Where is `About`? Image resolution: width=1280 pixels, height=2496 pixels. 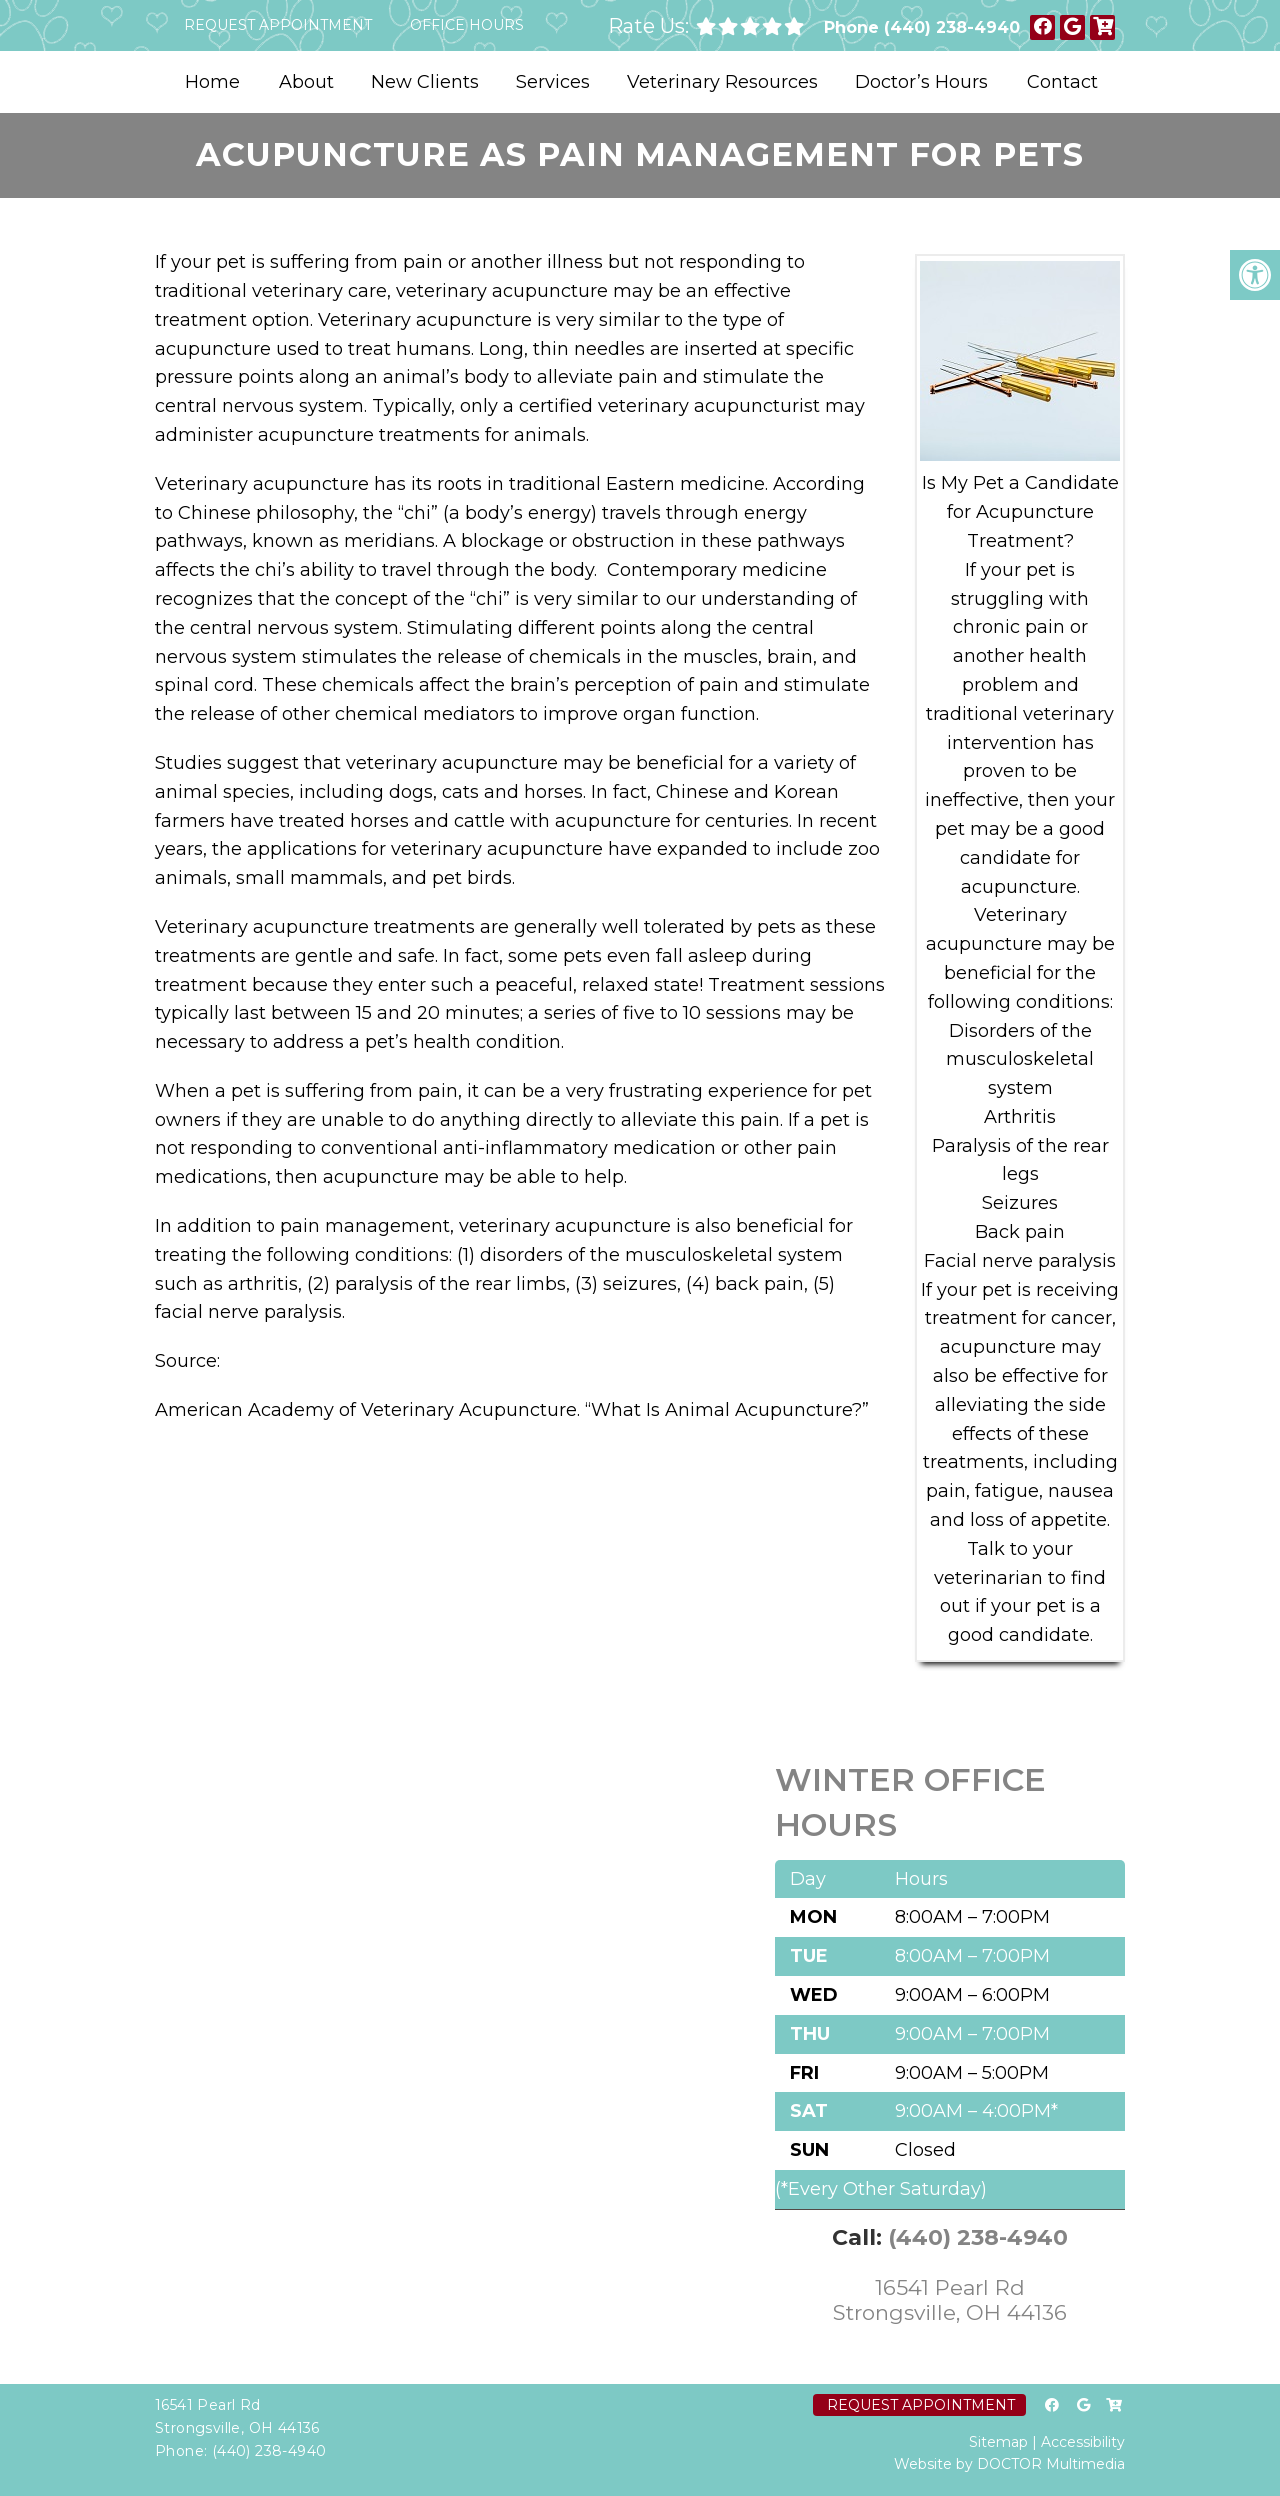 About is located at coordinates (306, 82).